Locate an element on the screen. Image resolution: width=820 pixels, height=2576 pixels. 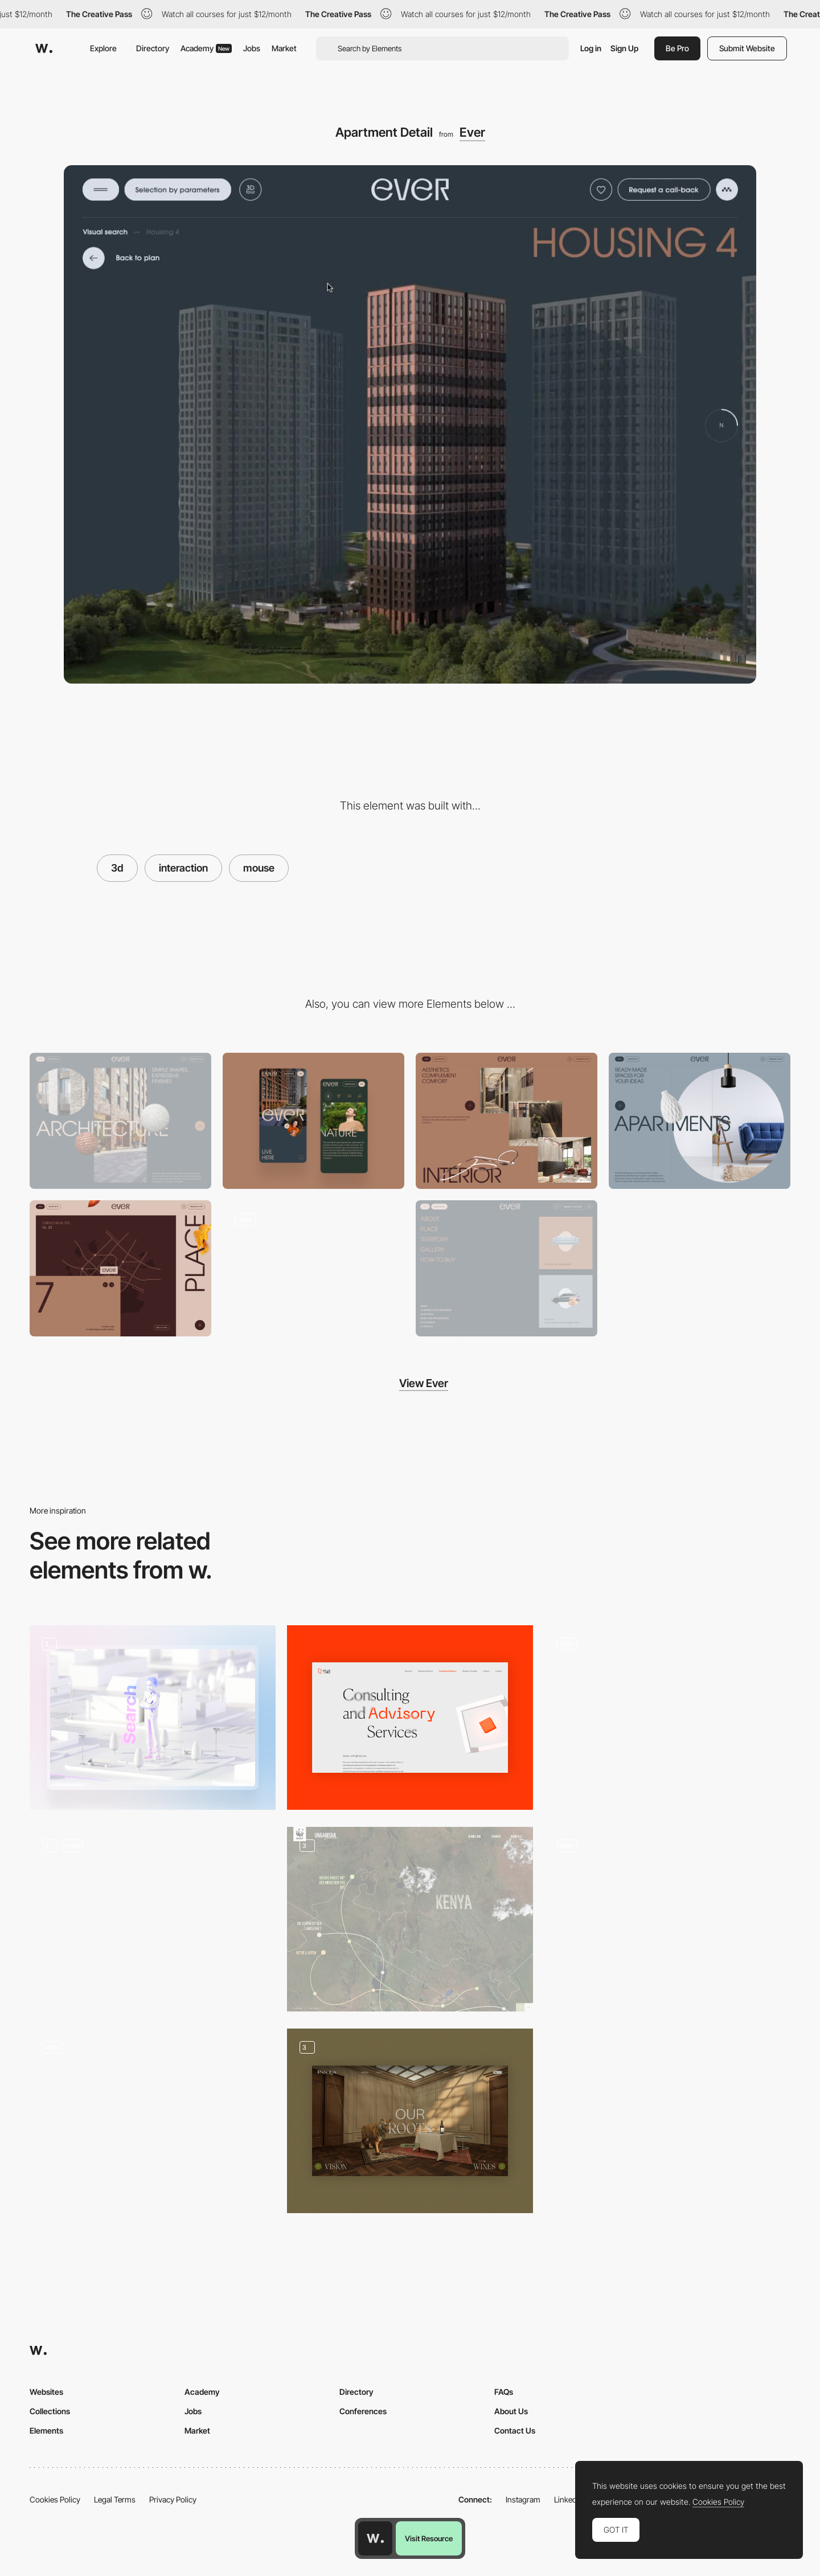
Conferences is located at coordinates (363, 2411).